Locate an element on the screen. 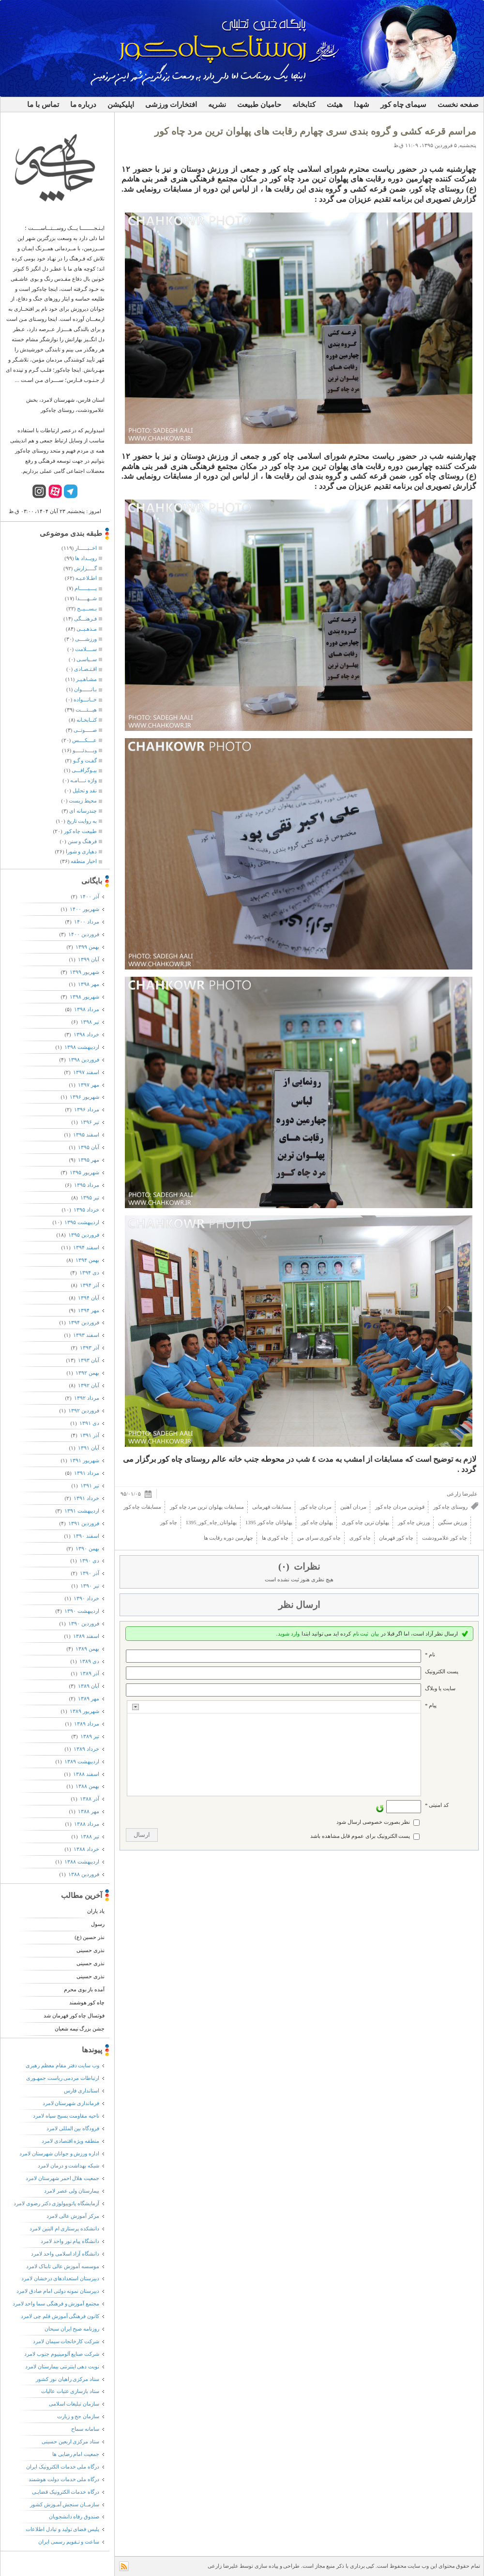  سامانه سماح is located at coordinates (85, 2429).